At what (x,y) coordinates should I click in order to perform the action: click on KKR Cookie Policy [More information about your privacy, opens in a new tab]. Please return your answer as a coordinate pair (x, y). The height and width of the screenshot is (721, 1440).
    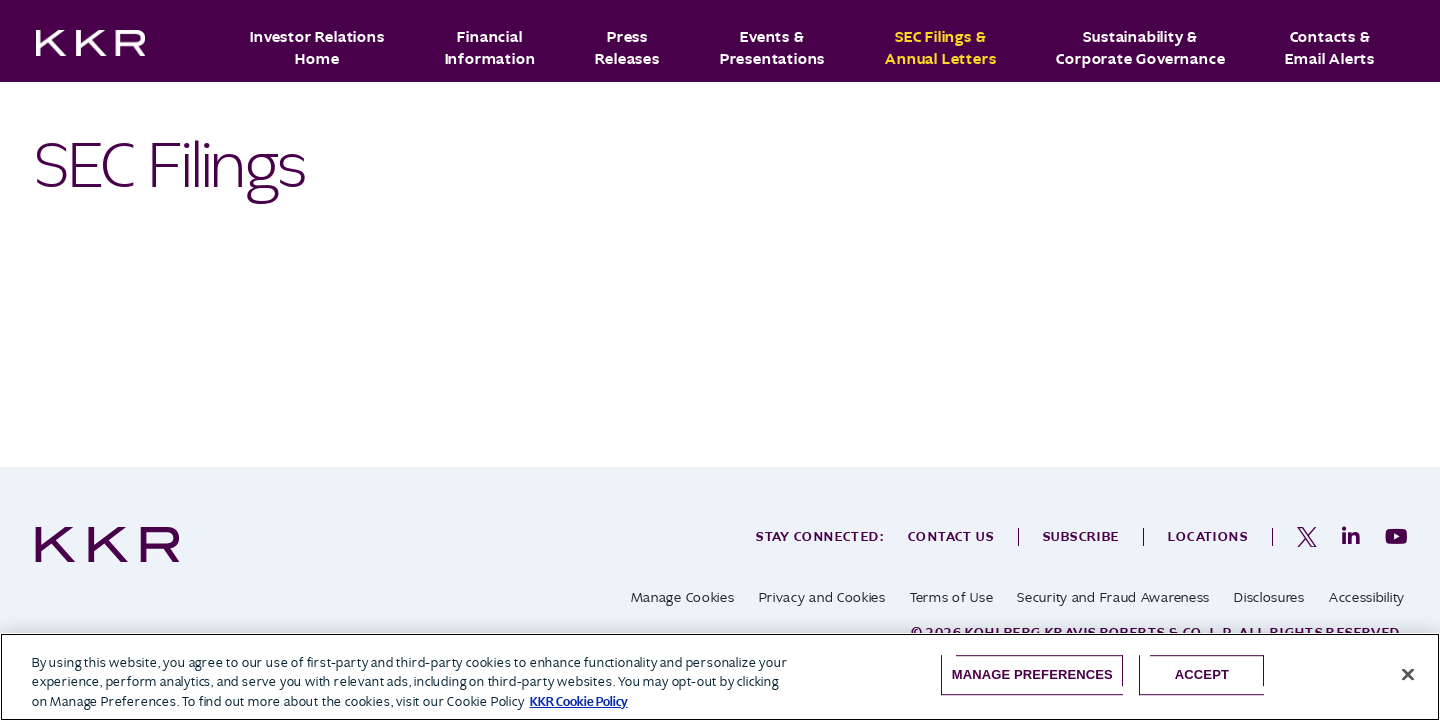
    Looking at the image, I should click on (579, 701).